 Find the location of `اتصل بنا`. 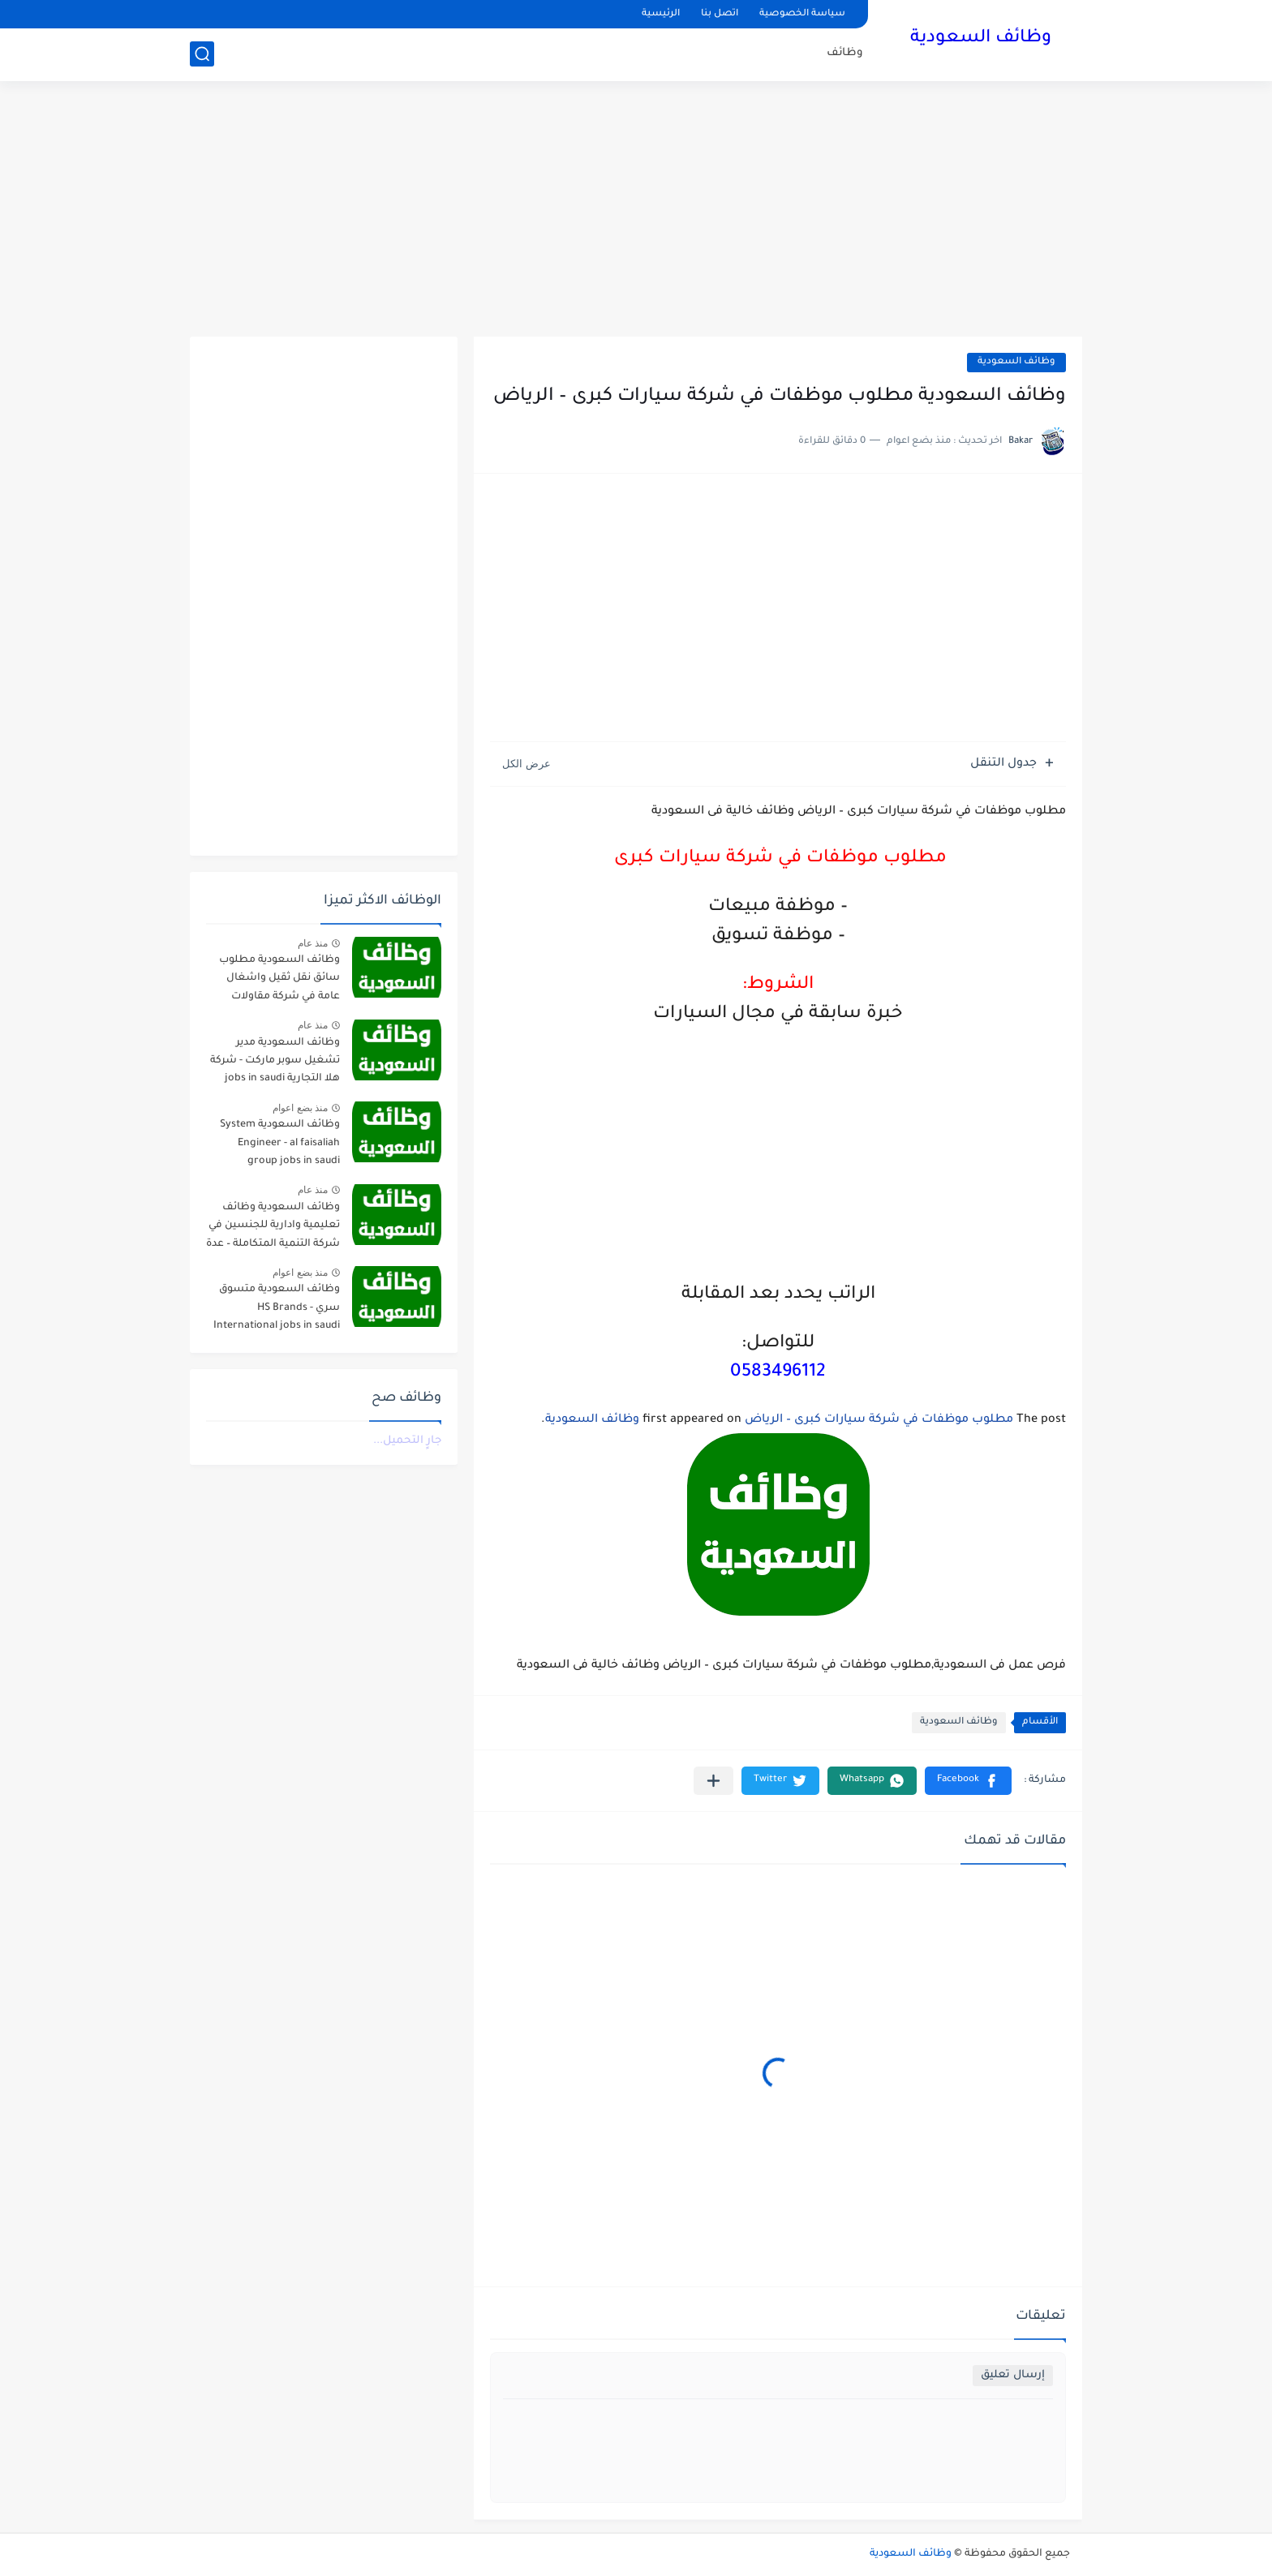

اتصل بنا is located at coordinates (719, 14).